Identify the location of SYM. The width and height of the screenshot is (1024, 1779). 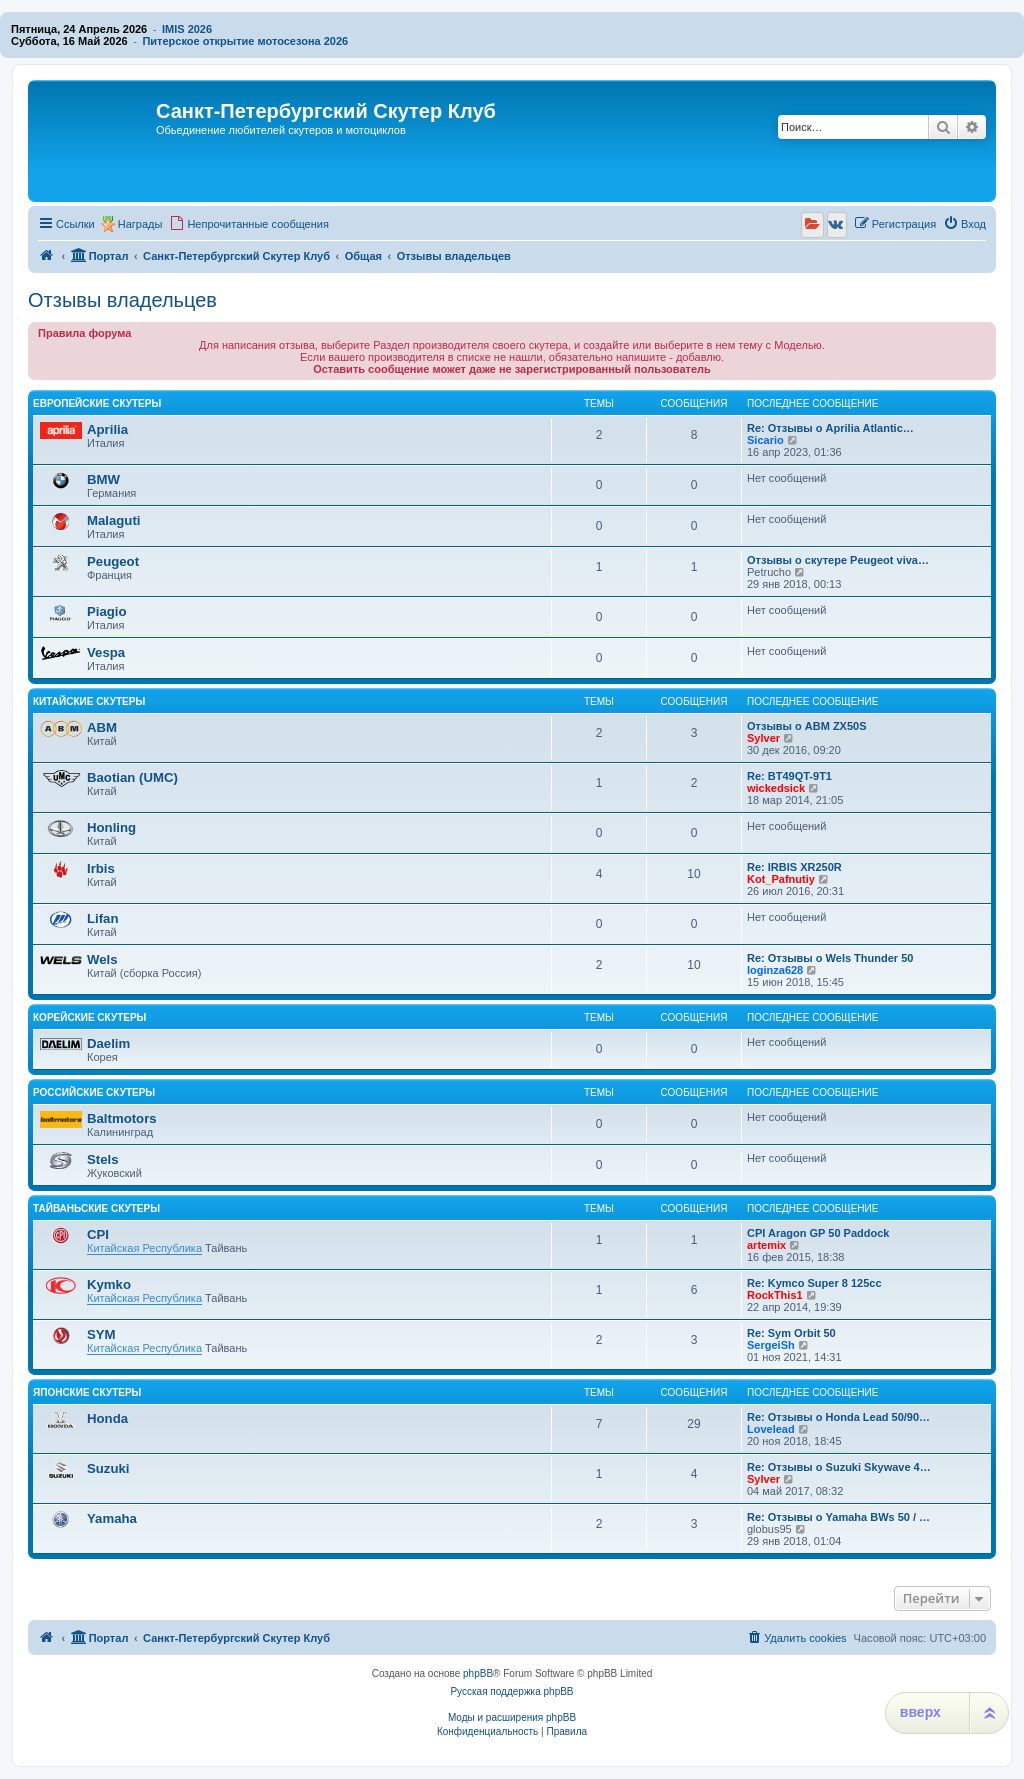
(101, 1334).